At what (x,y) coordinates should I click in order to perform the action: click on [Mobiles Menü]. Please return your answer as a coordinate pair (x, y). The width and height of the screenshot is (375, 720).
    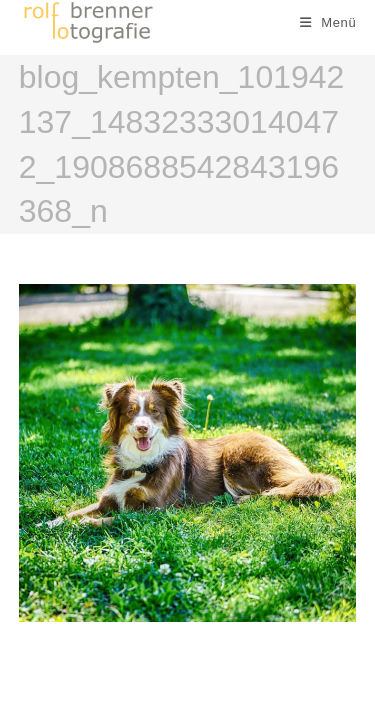
    Looking at the image, I should click on (328, 22).